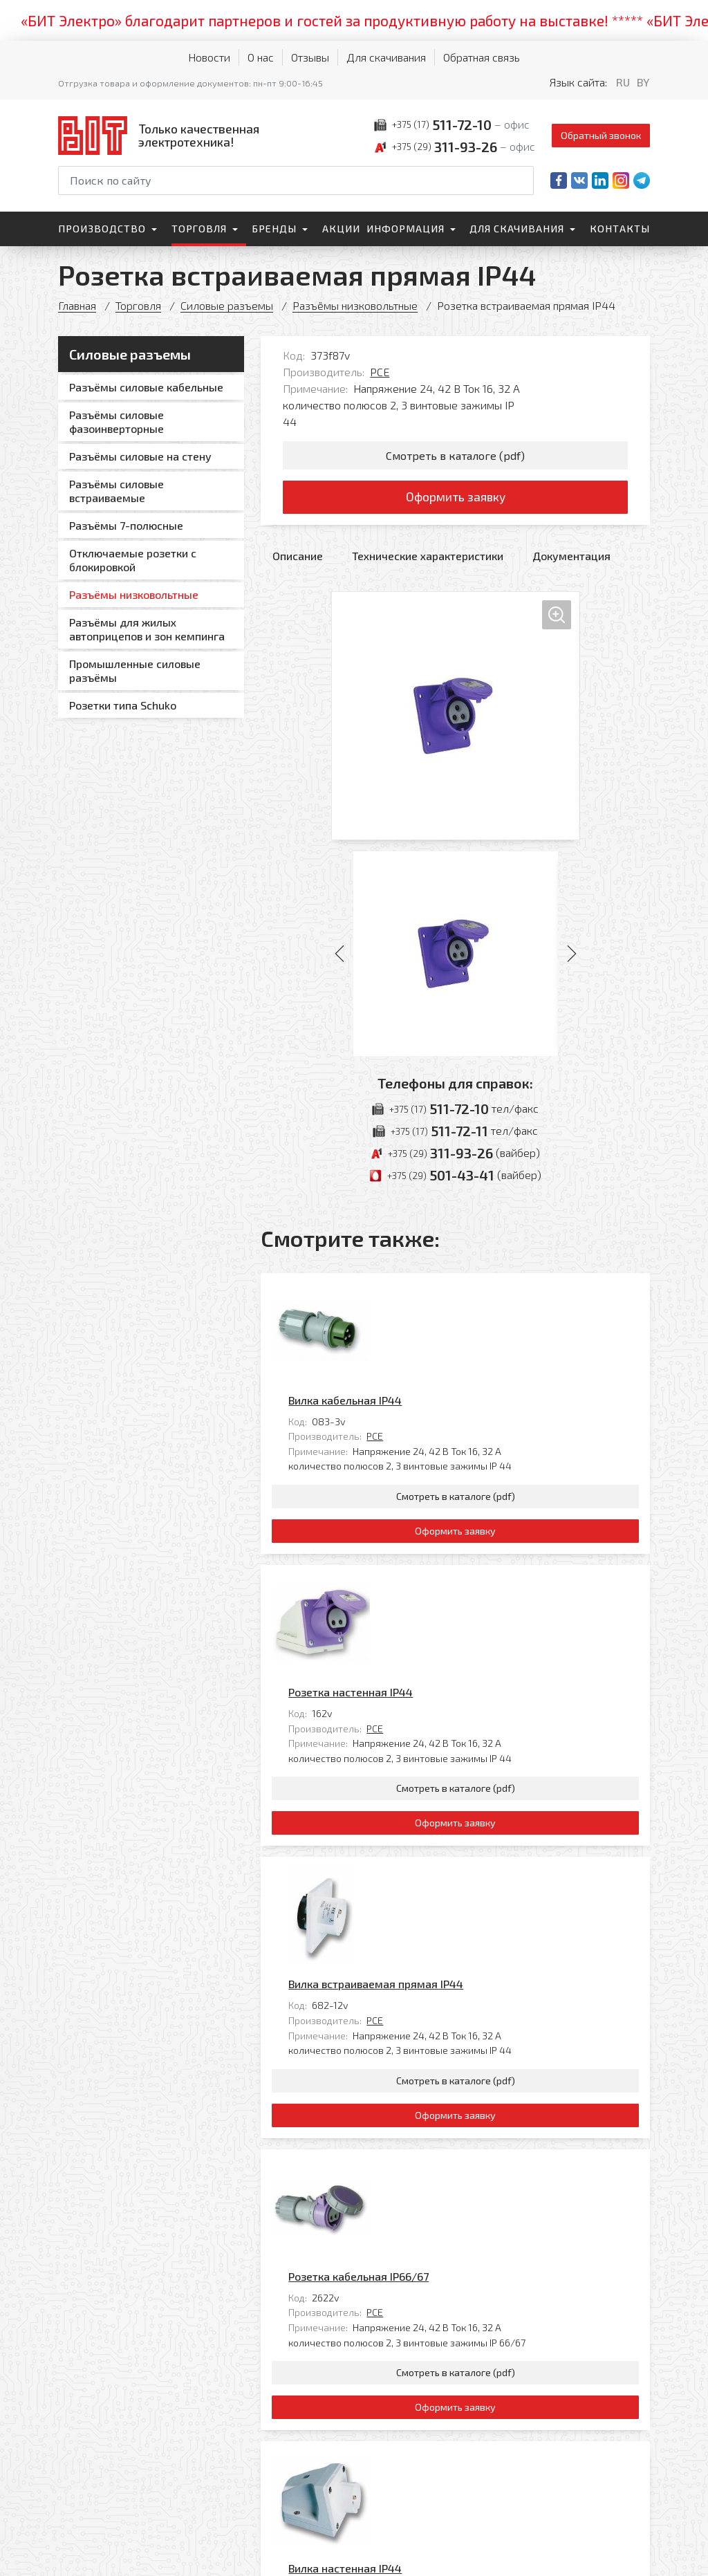 The height and width of the screenshot is (2576, 708). I want to click on [Начать поиск], so click(522, 180).